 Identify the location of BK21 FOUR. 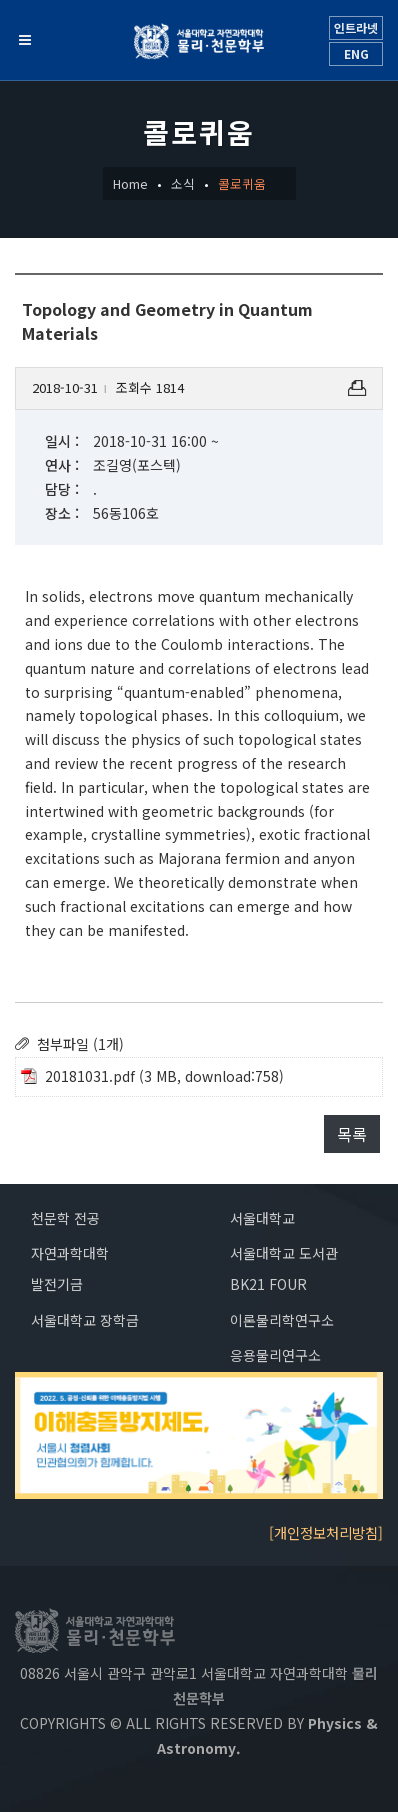
(268, 1284).